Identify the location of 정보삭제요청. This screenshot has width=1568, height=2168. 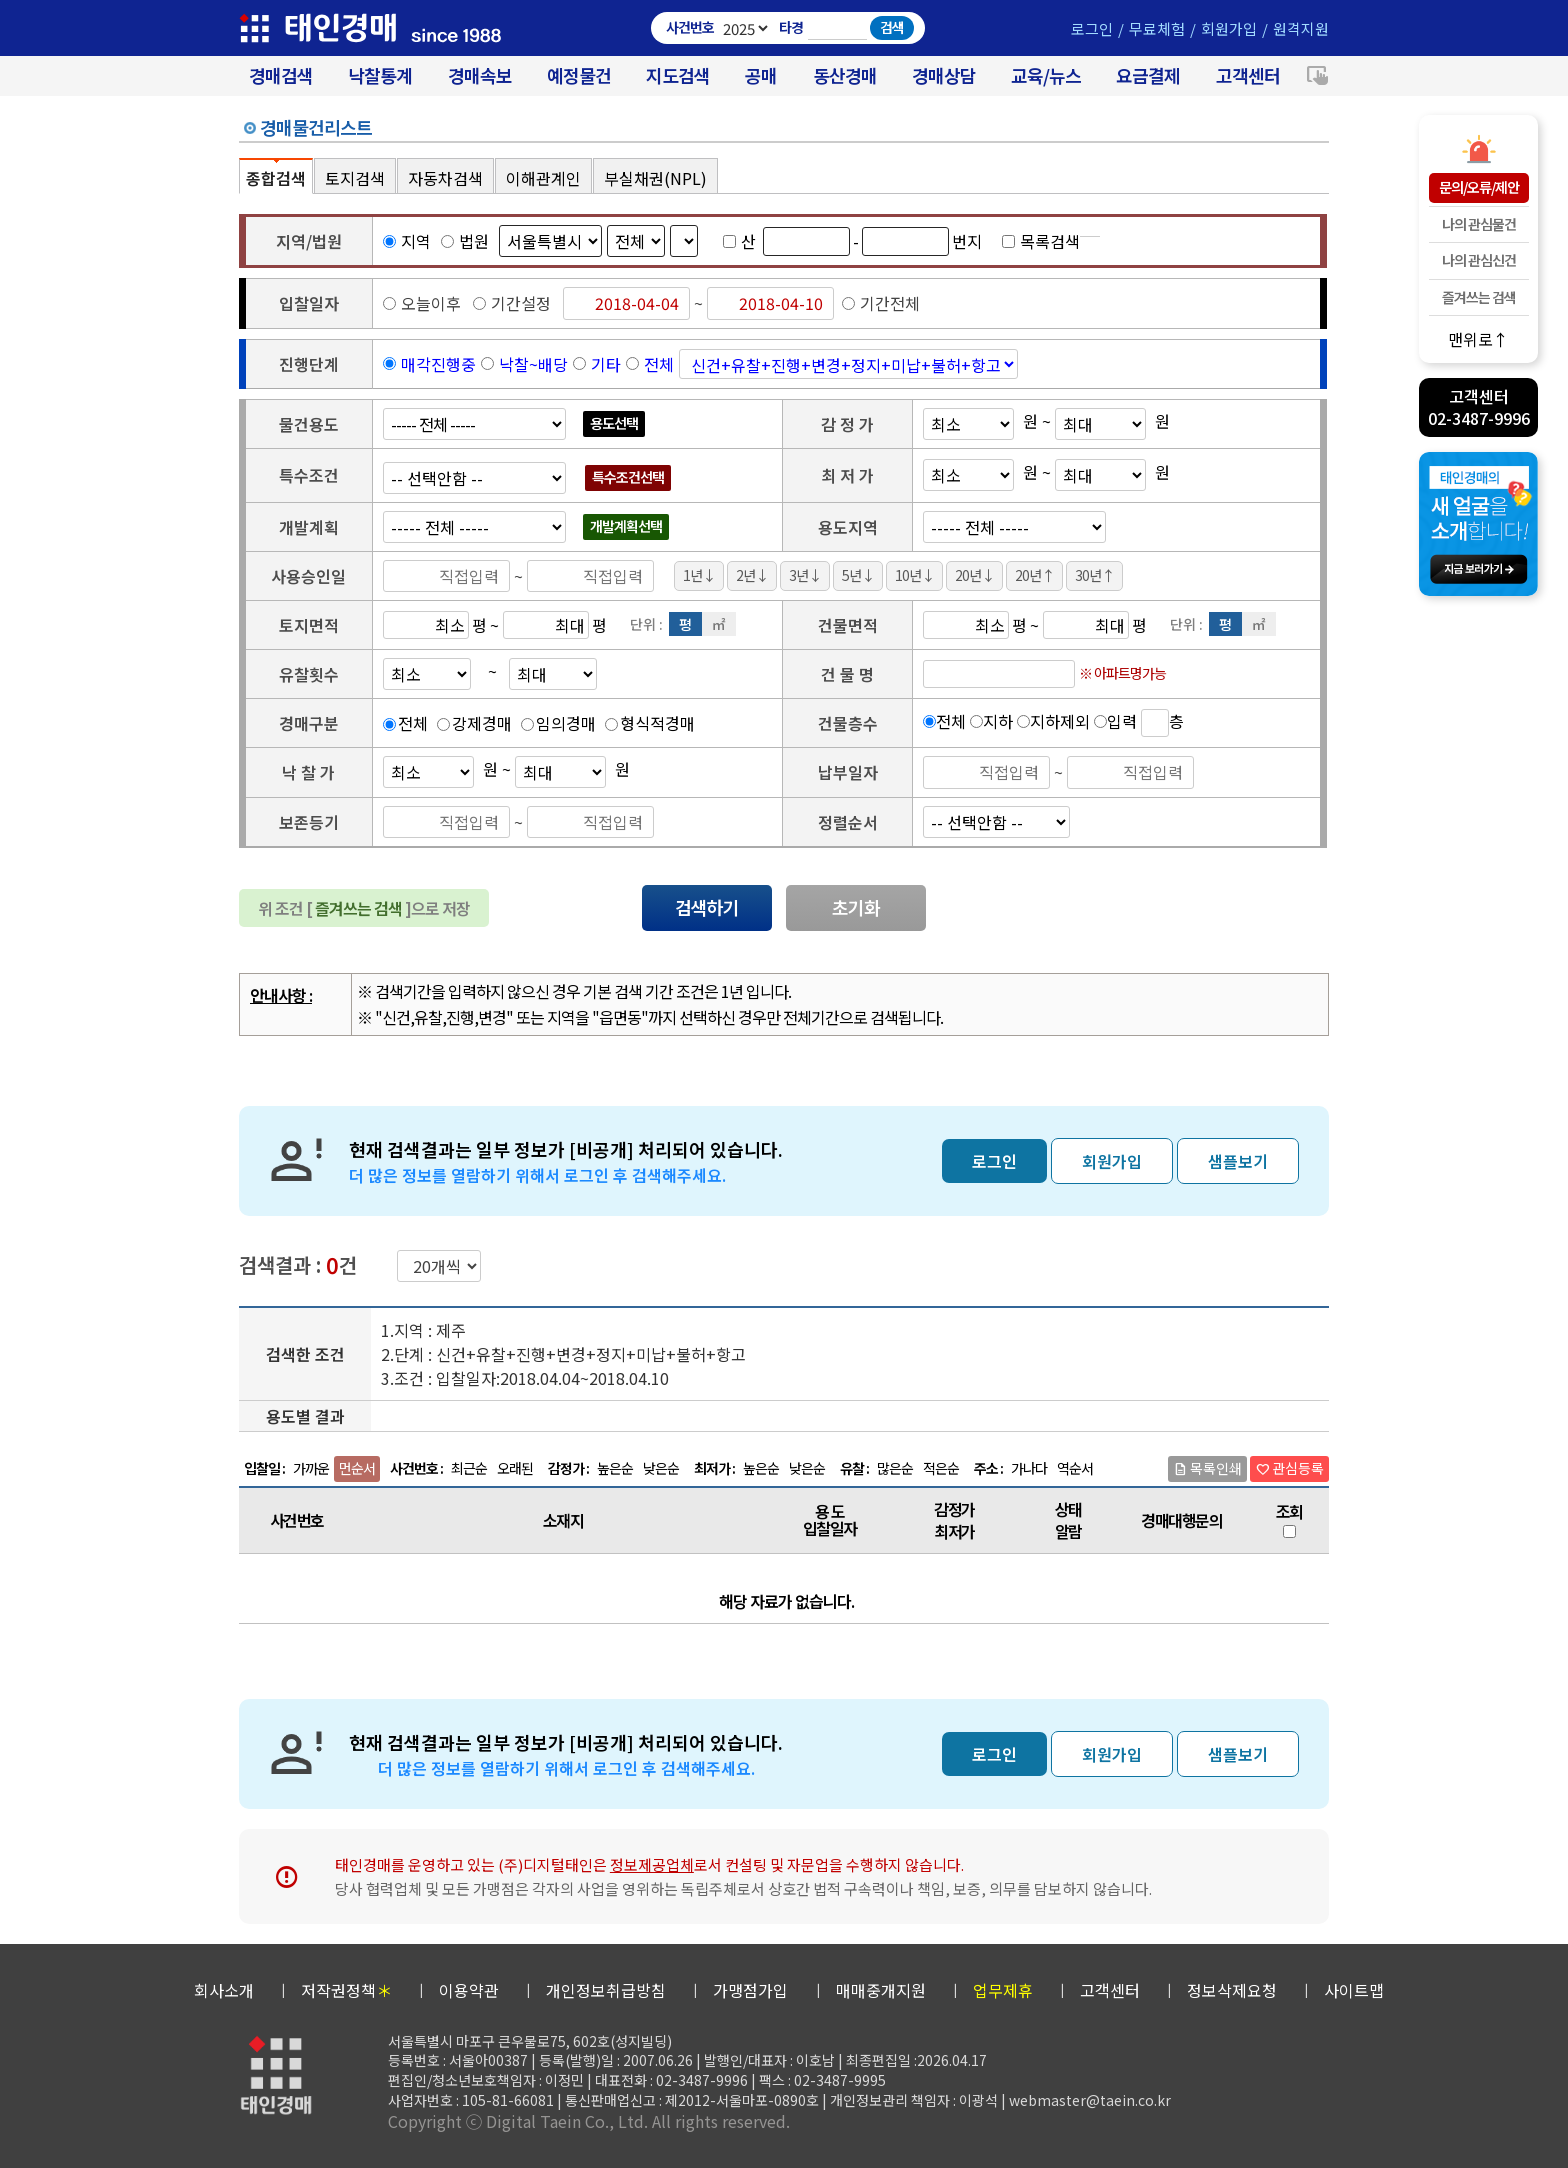
(1232, 1990).